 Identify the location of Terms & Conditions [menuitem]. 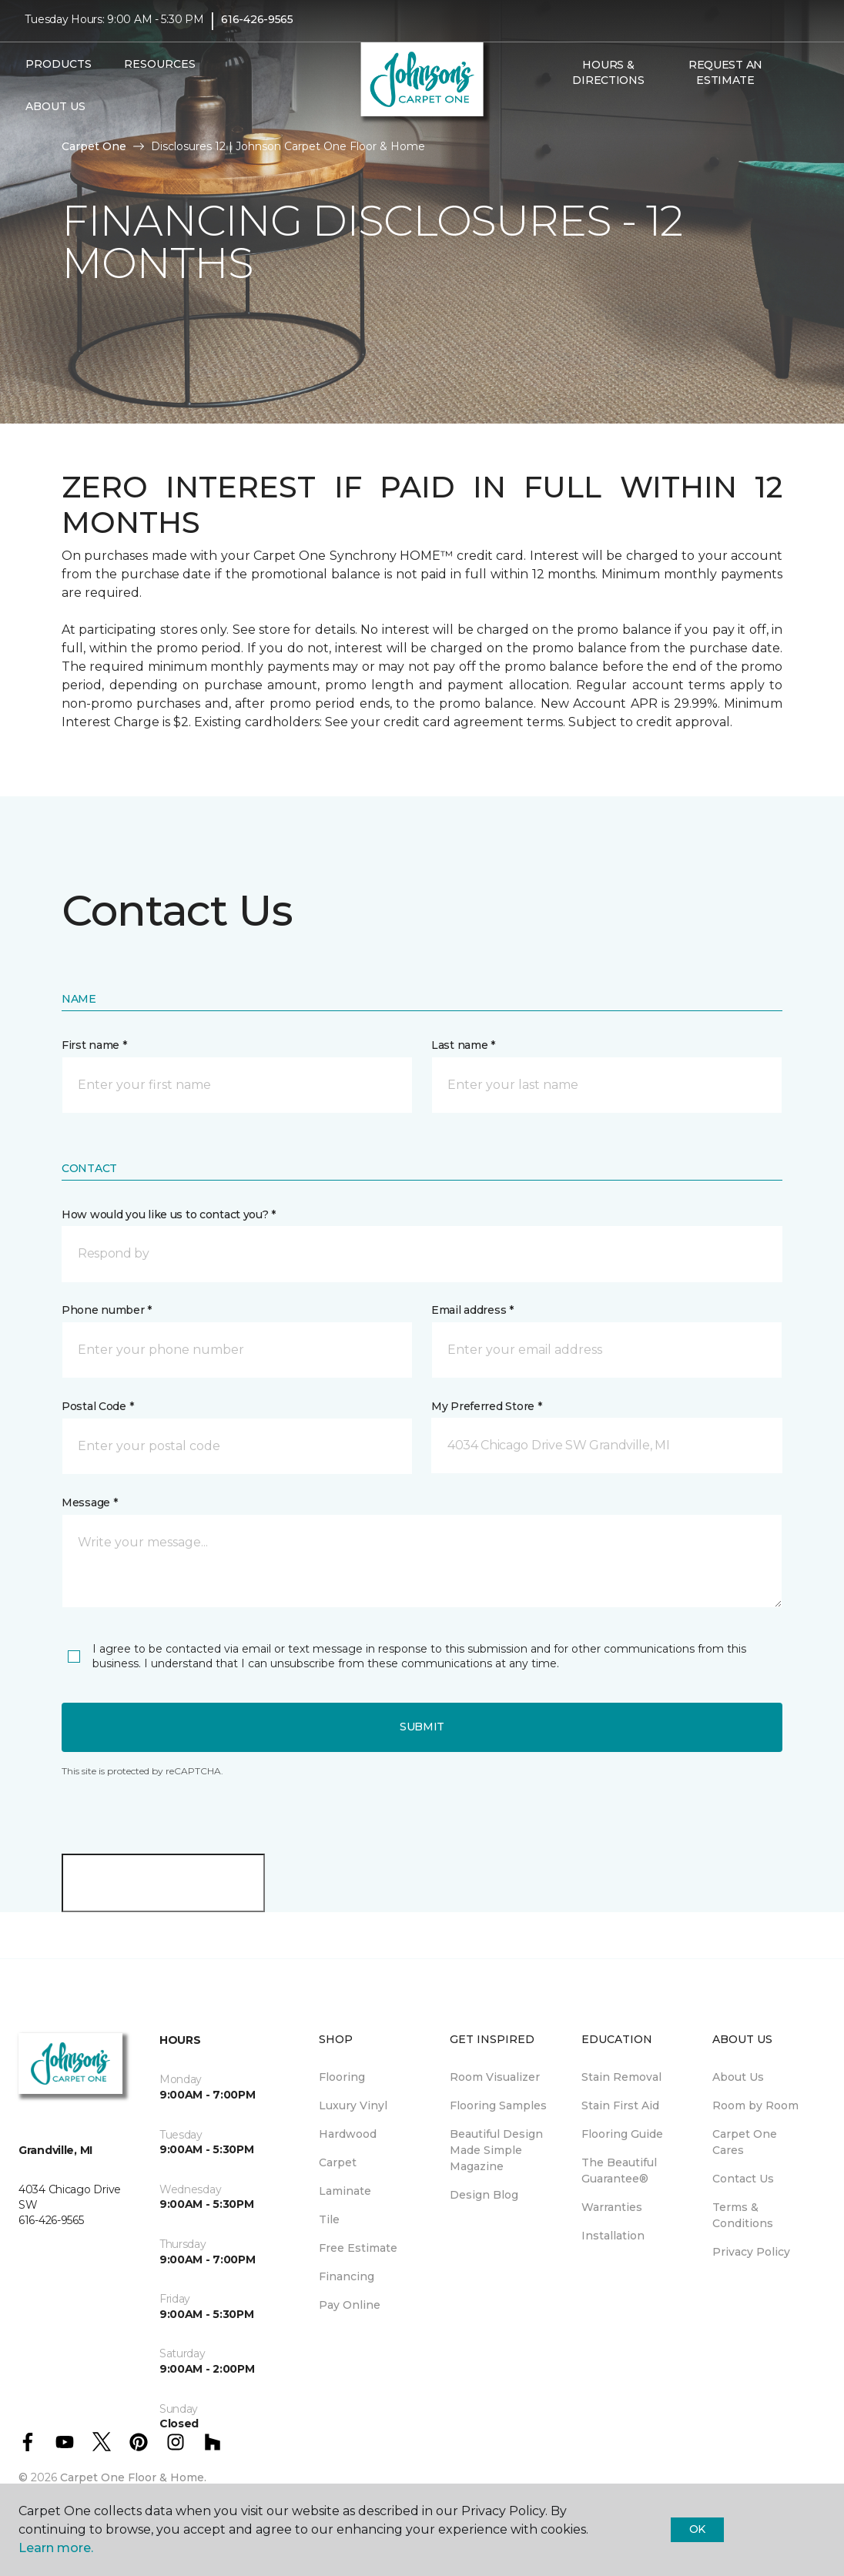
(742, 2215).